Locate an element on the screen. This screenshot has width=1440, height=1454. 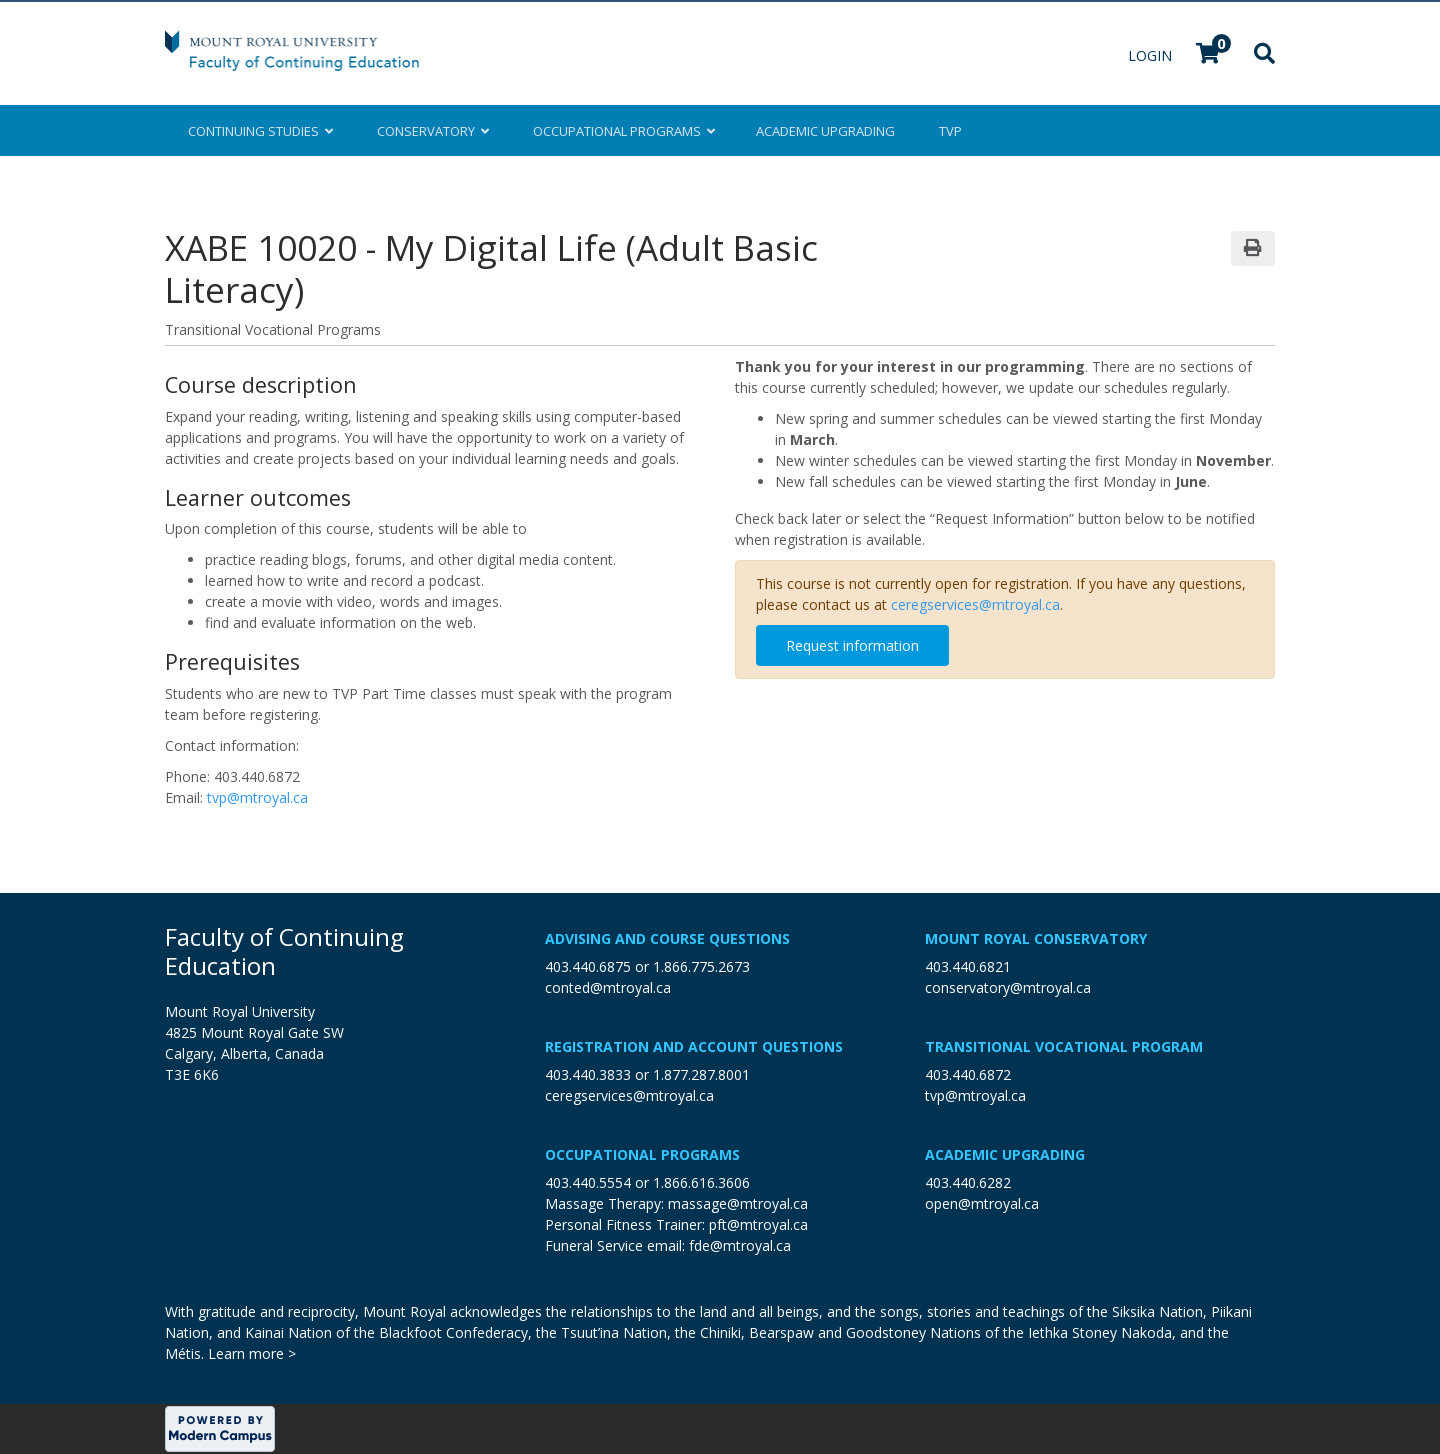
Occupational is located at coordinates (622, 131).